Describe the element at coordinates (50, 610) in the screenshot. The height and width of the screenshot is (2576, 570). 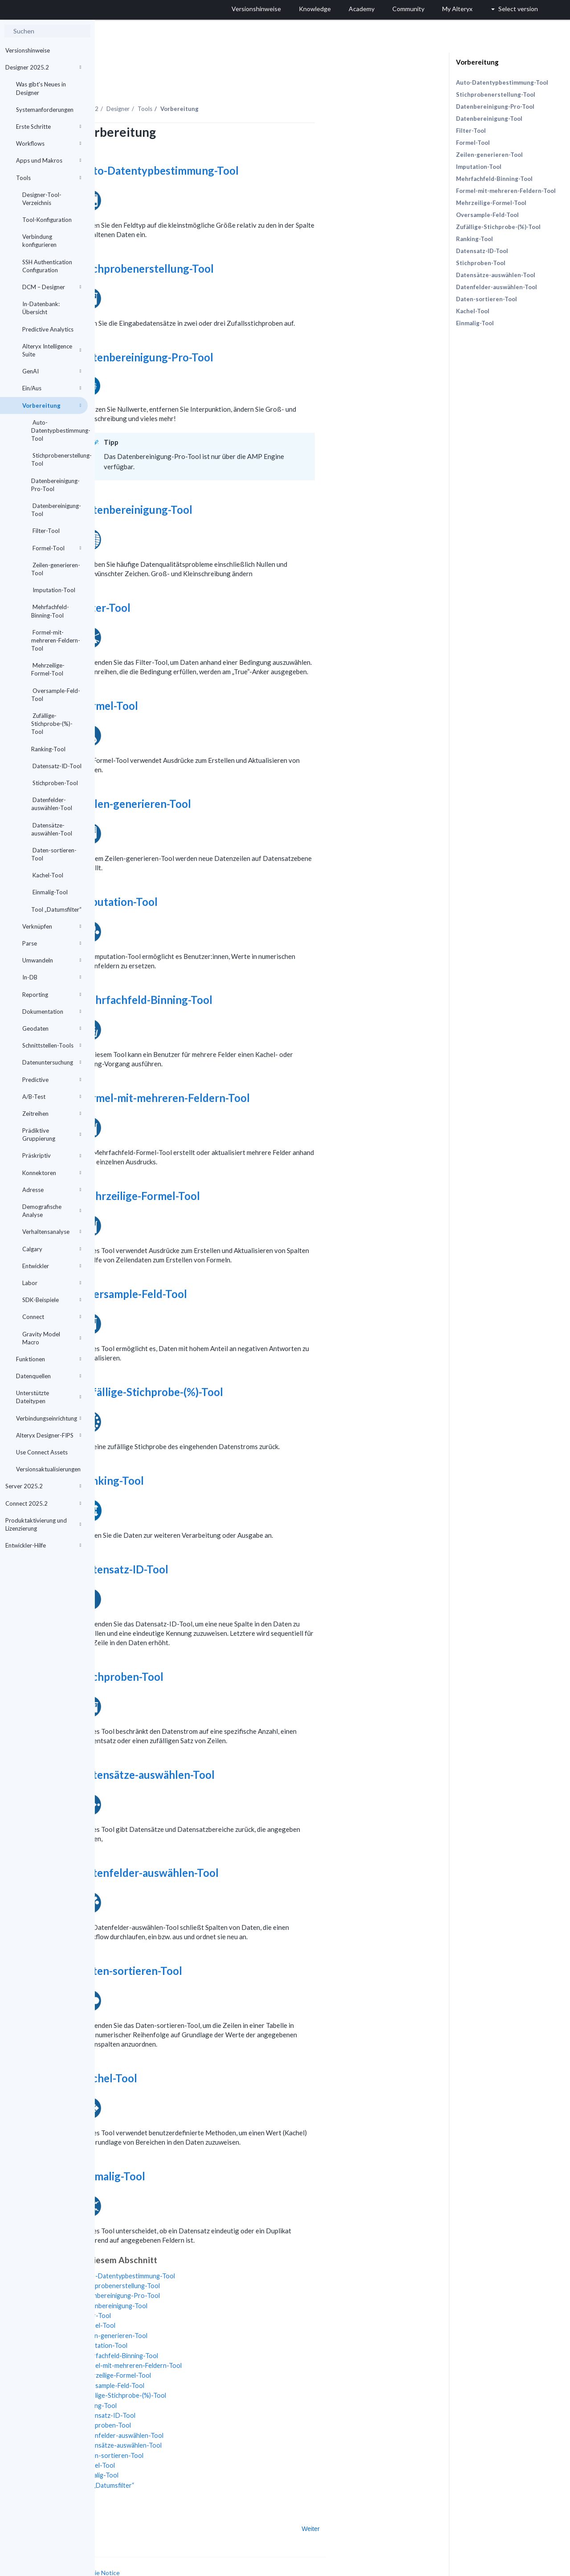
I see `Mehrfachfeld-Binning-Tool` at that location.